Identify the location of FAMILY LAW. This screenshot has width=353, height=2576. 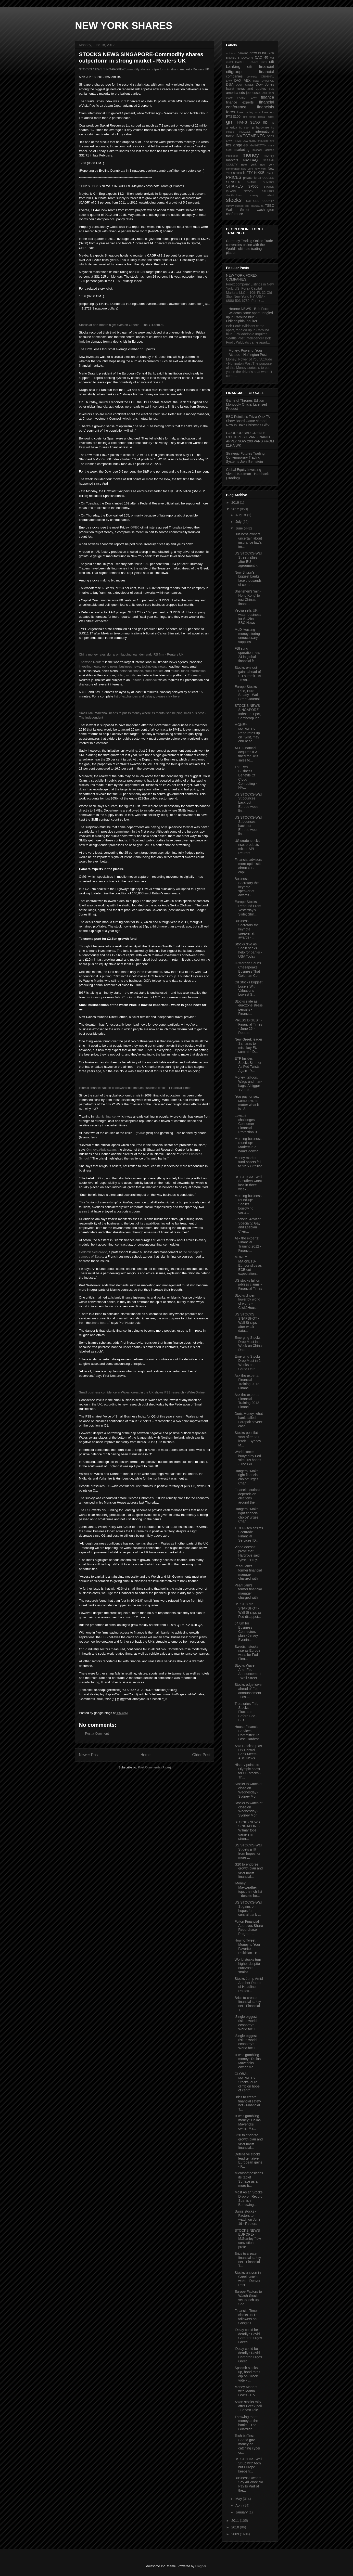
(247, 97).